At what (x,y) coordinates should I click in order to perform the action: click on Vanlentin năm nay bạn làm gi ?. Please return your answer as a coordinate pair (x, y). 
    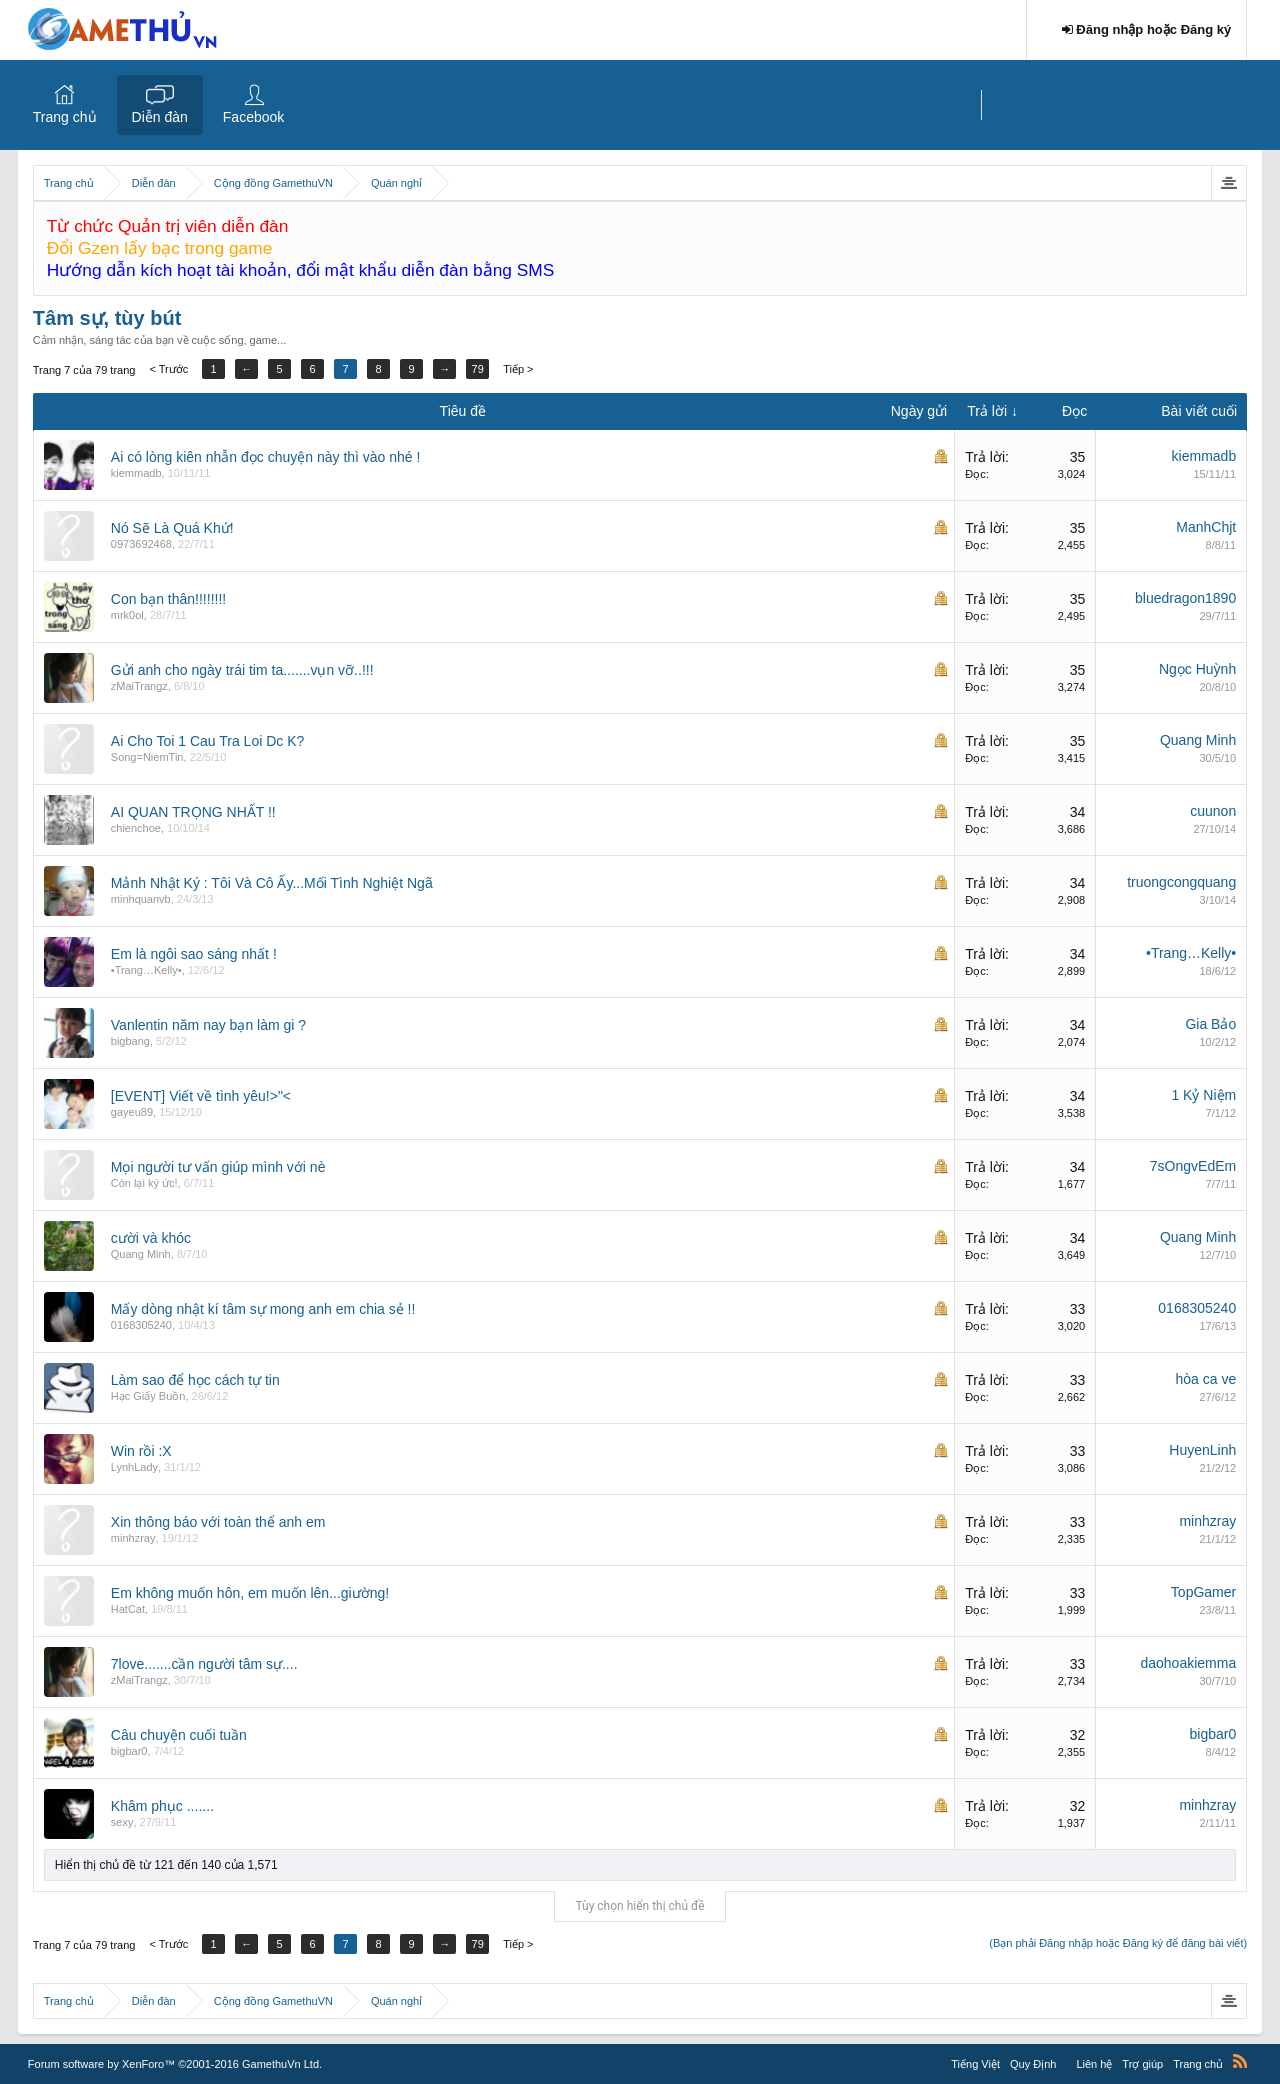
    Looking at the image, I should click on (208, 1025).